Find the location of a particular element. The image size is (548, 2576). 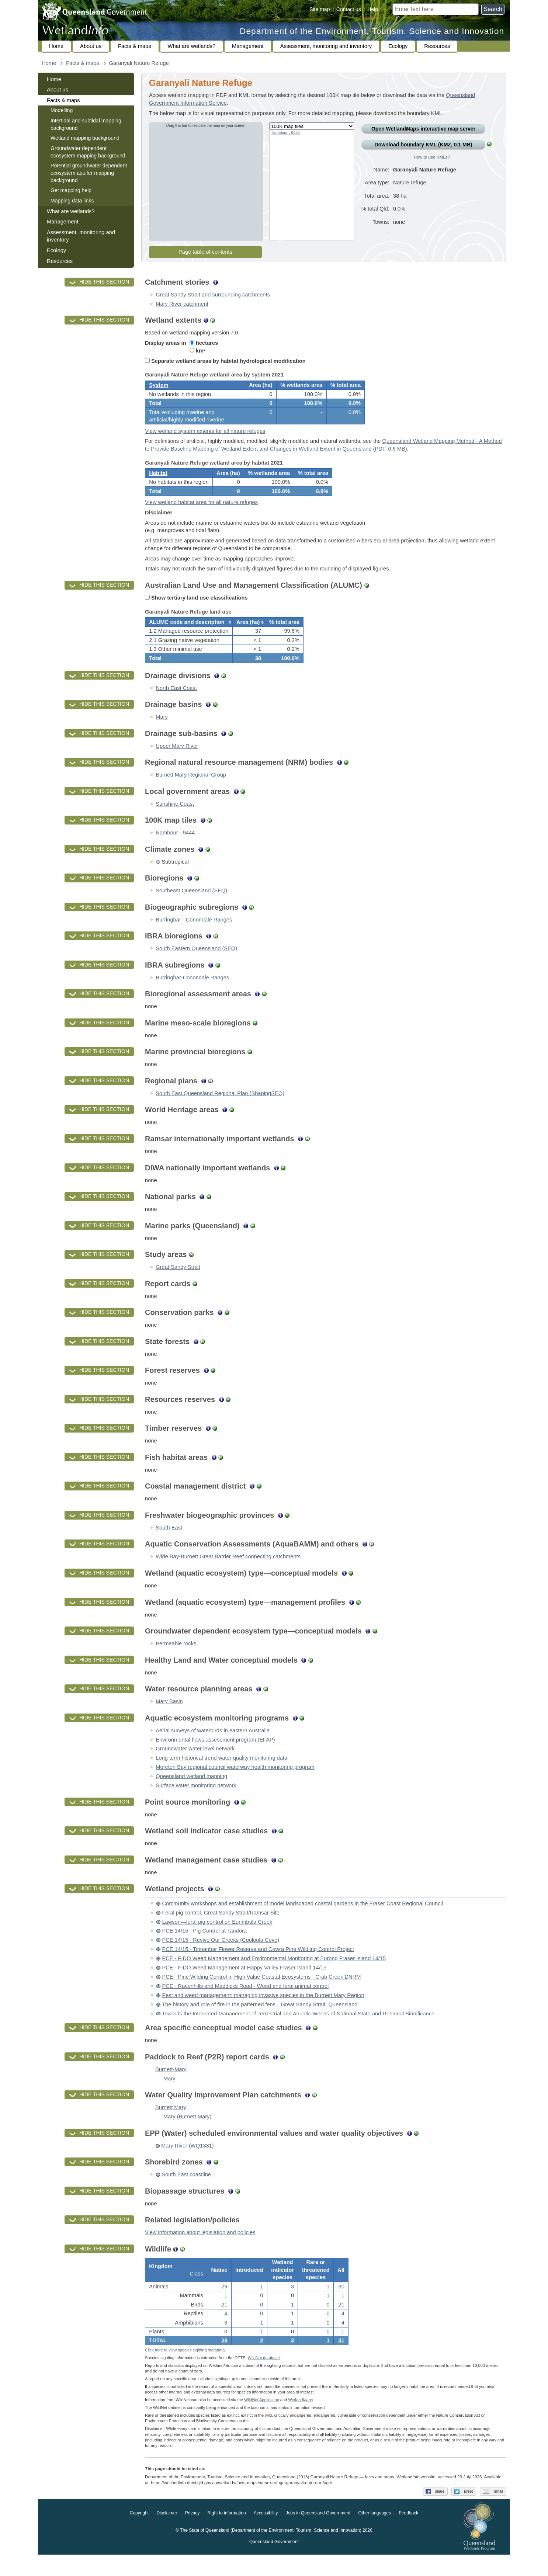

Feral pig control, Great Sandy Strait/Ramsar Site is located at coordinates (221, 1929).